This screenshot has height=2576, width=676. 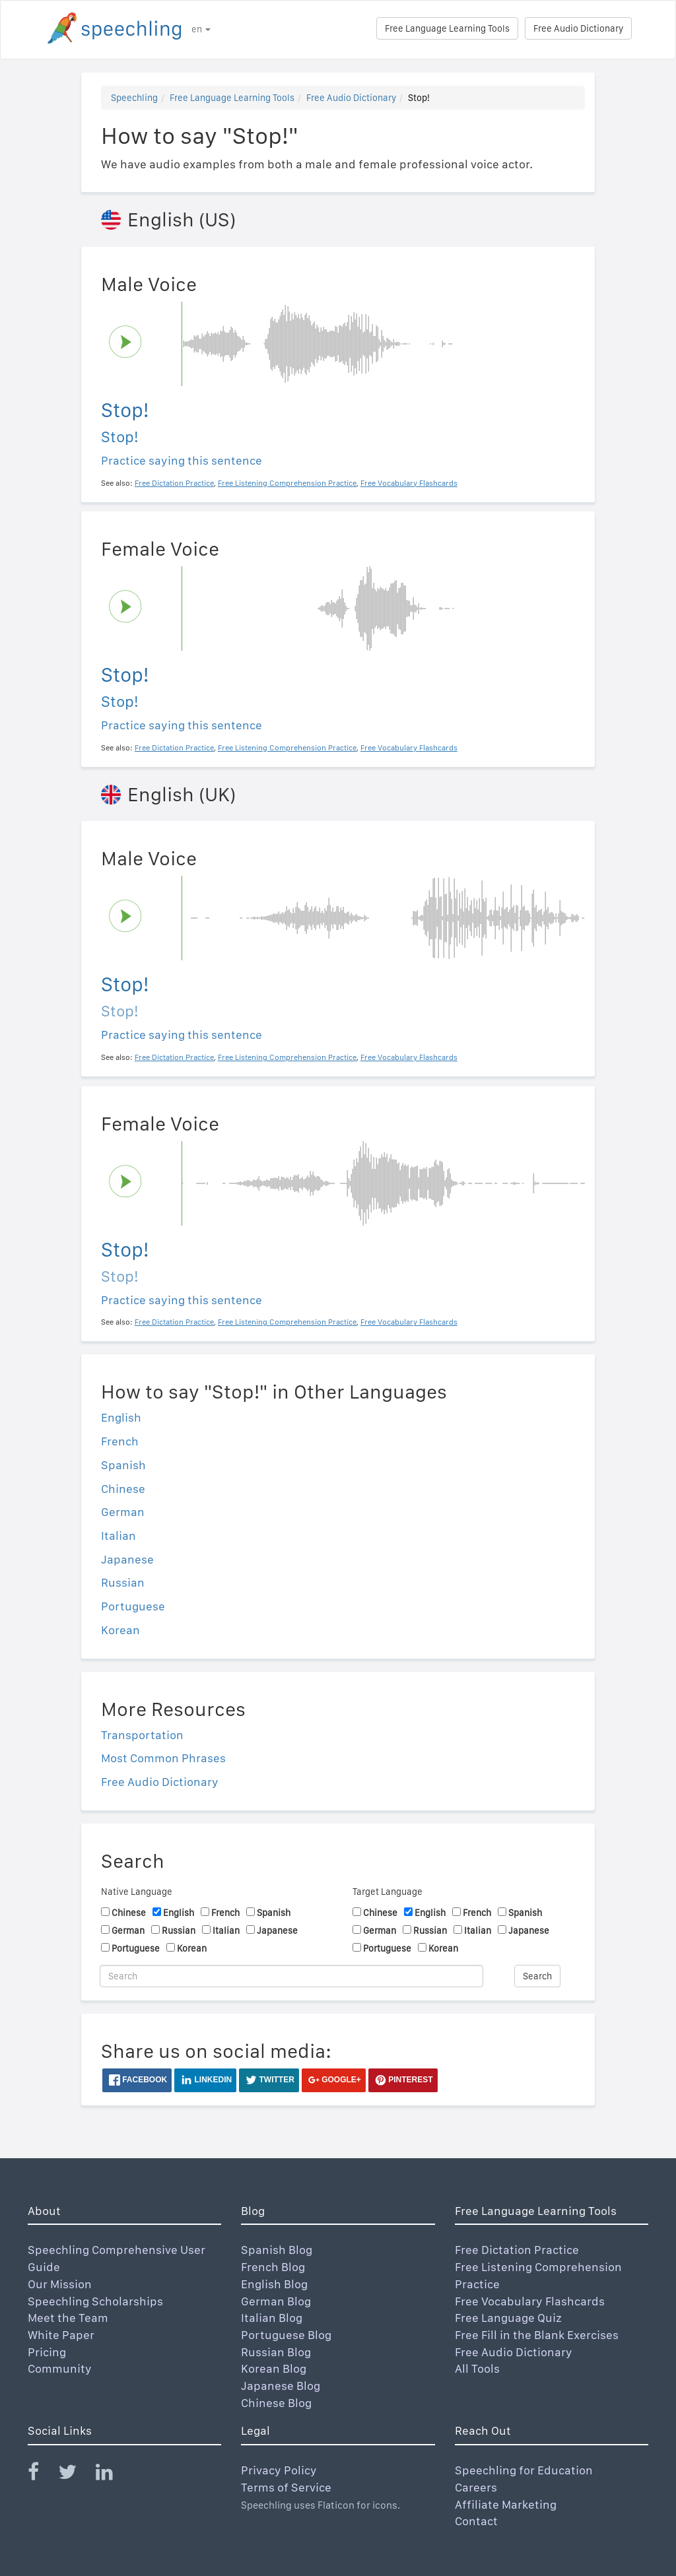 I want to click on Privacy Policy, so click(x=279, y=2470).